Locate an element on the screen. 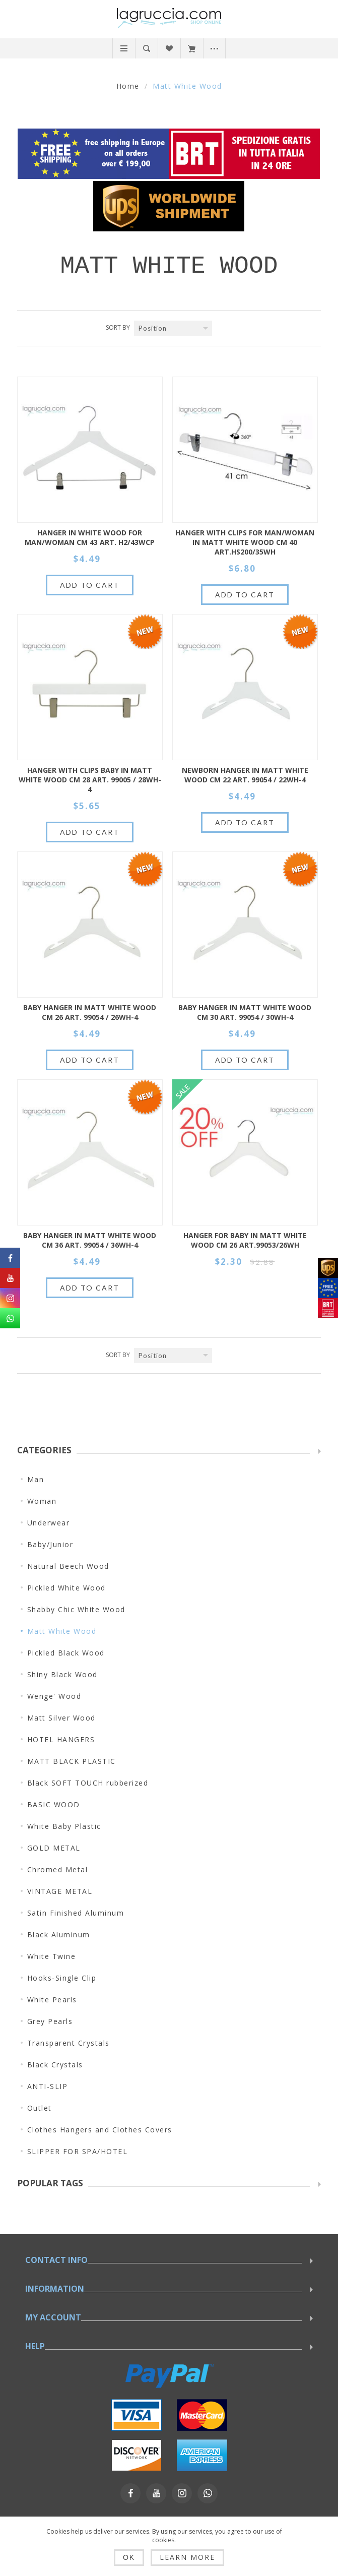 The image size is (338, 2576). Pickled Black Wood is located at coordinates (66, 1653).